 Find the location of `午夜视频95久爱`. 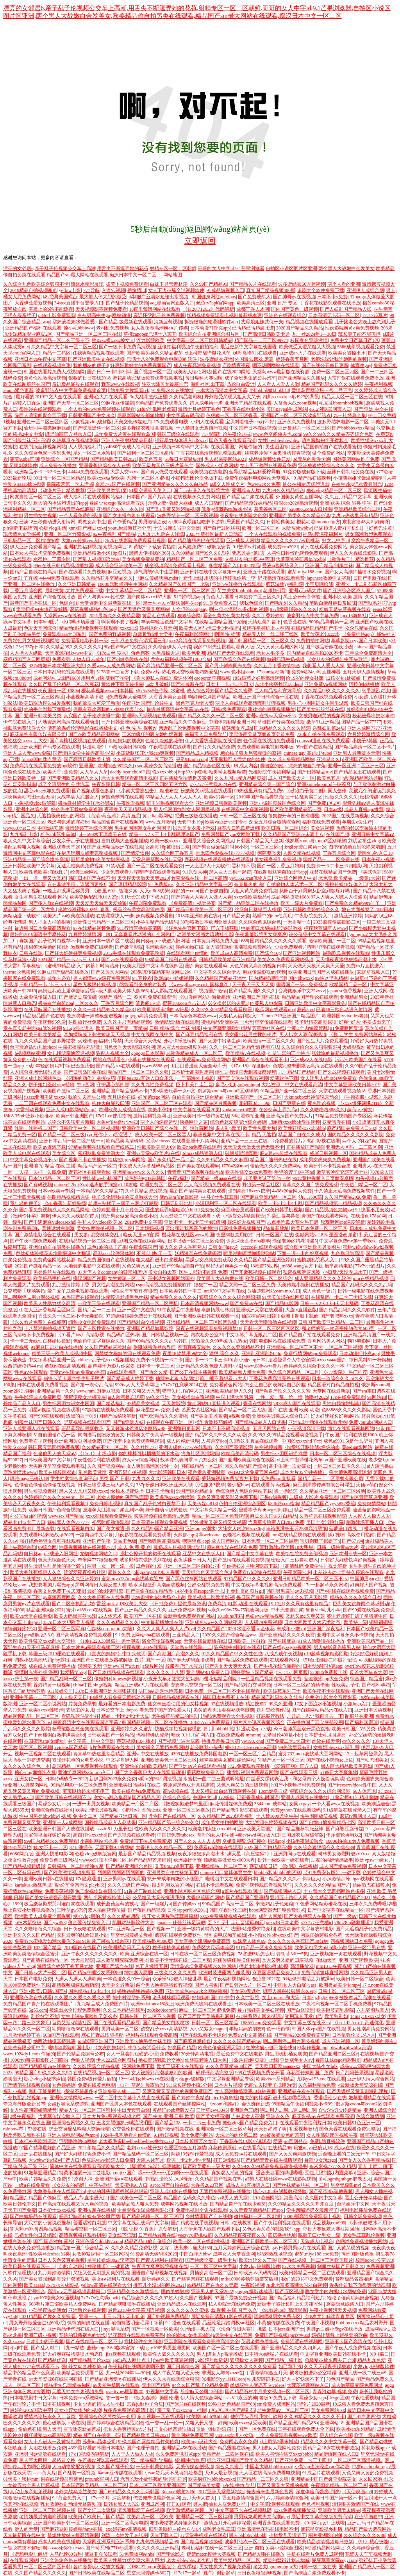

午夜视频95久爱 is located at coordinates (49, 1022).